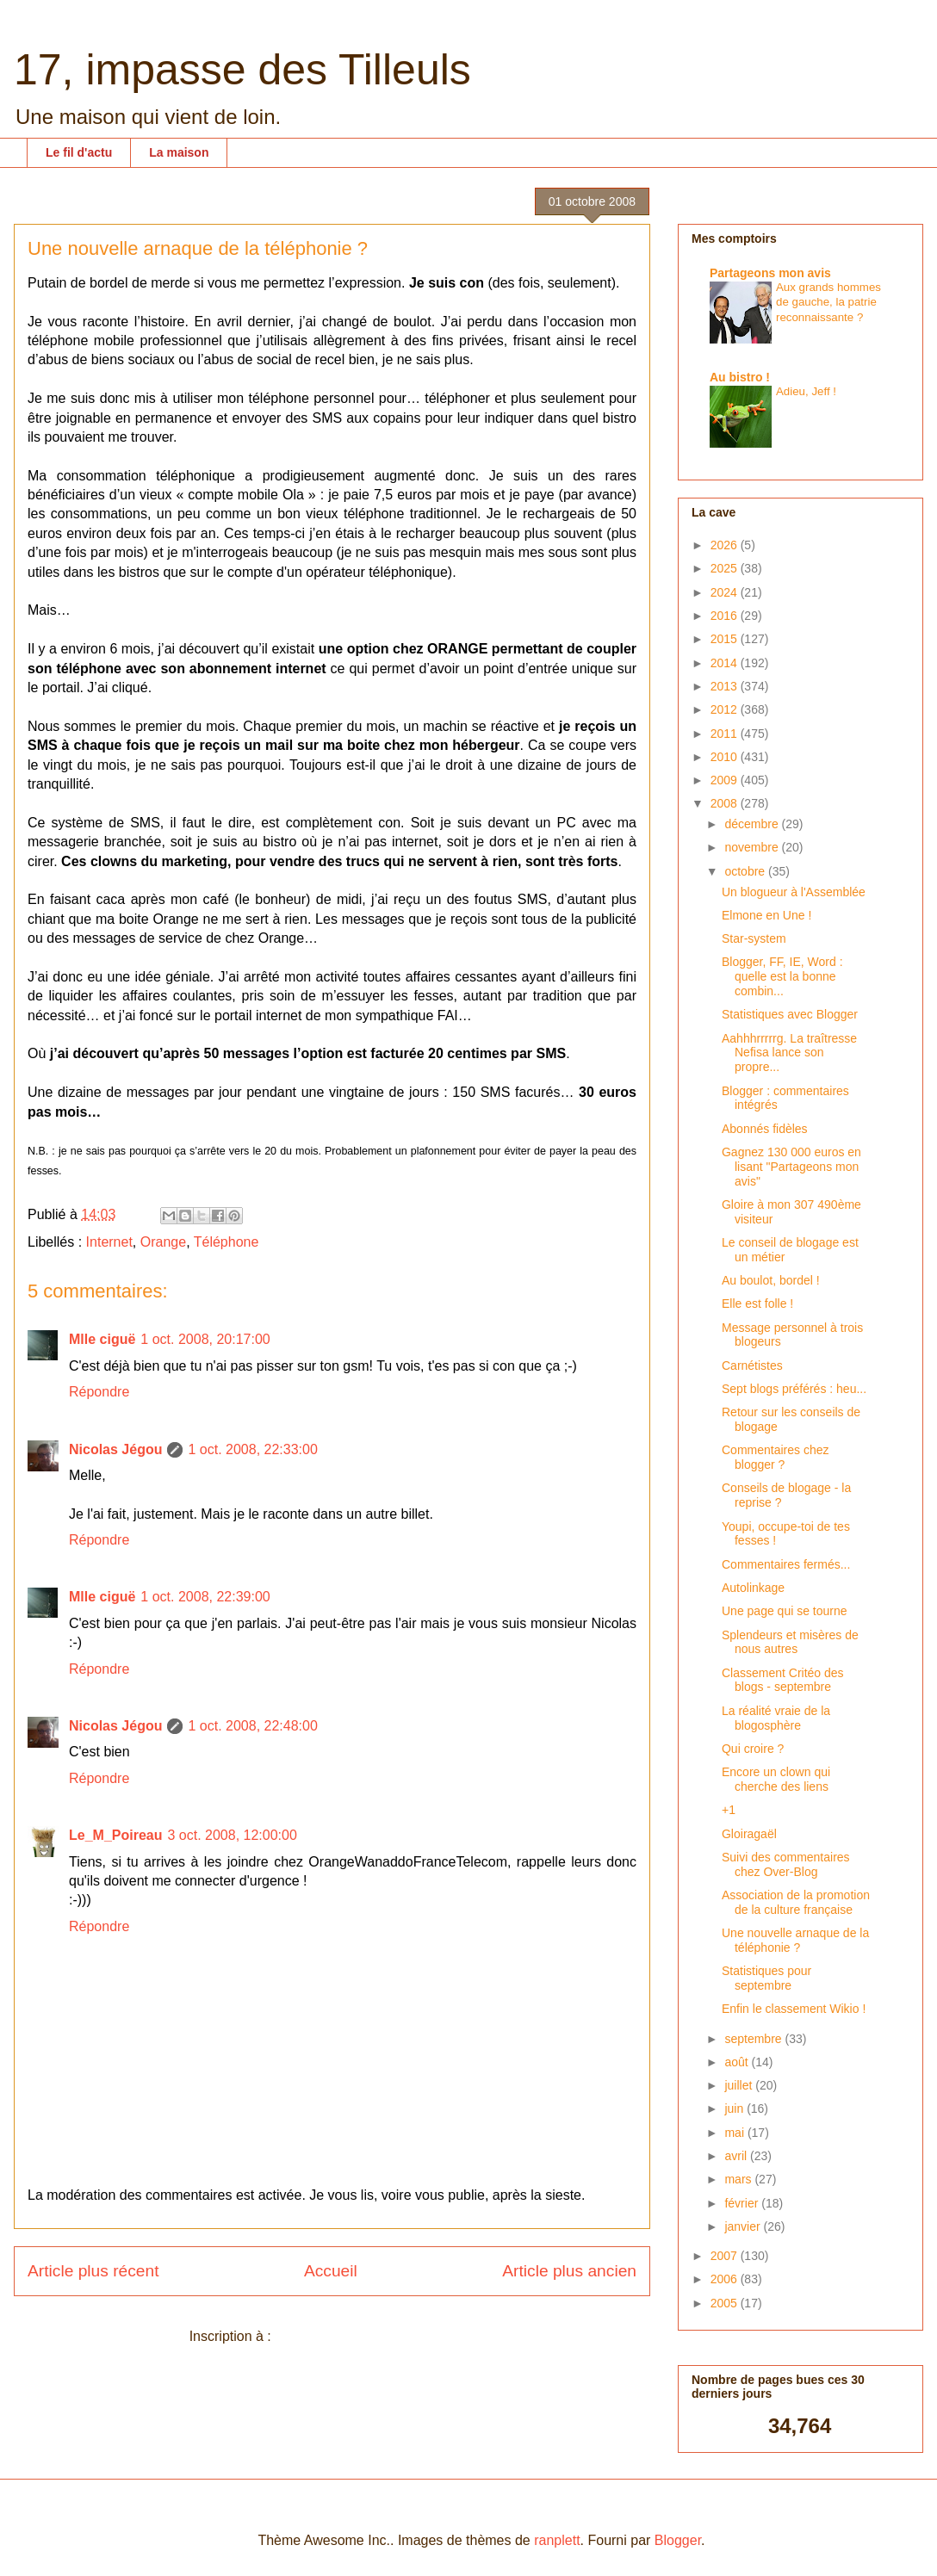 This screenshot has width=937, height=2576. What do you see at coordinates (766, 1978) in the screenshot?
I see `Statistiques pour septembre` at bounding box center [766, 1978].